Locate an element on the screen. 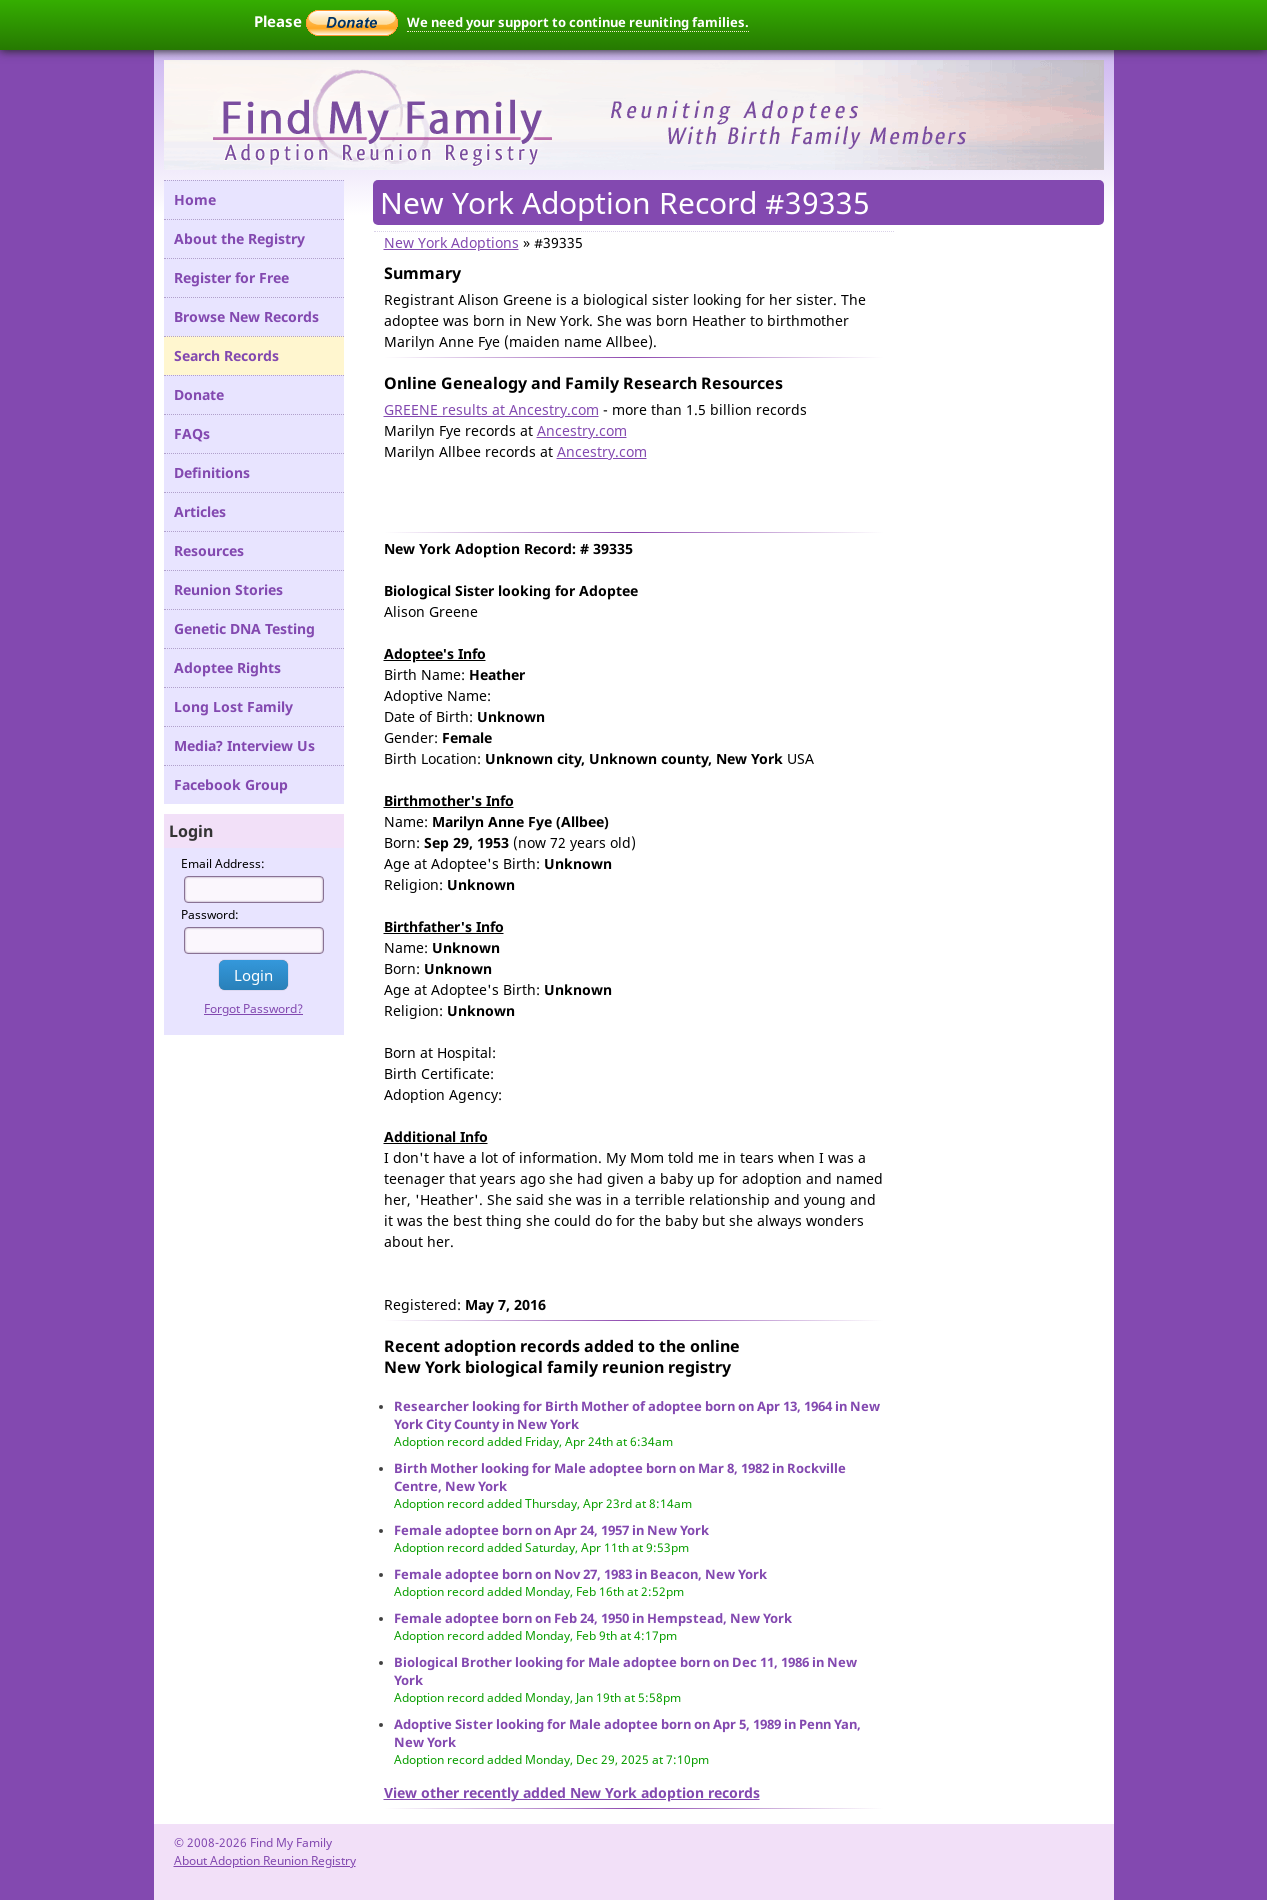 Image resolution: width=1267 pixels, height=1900 pixels. About Adoption Reunion Registry is located at coordinates (265, 1860).